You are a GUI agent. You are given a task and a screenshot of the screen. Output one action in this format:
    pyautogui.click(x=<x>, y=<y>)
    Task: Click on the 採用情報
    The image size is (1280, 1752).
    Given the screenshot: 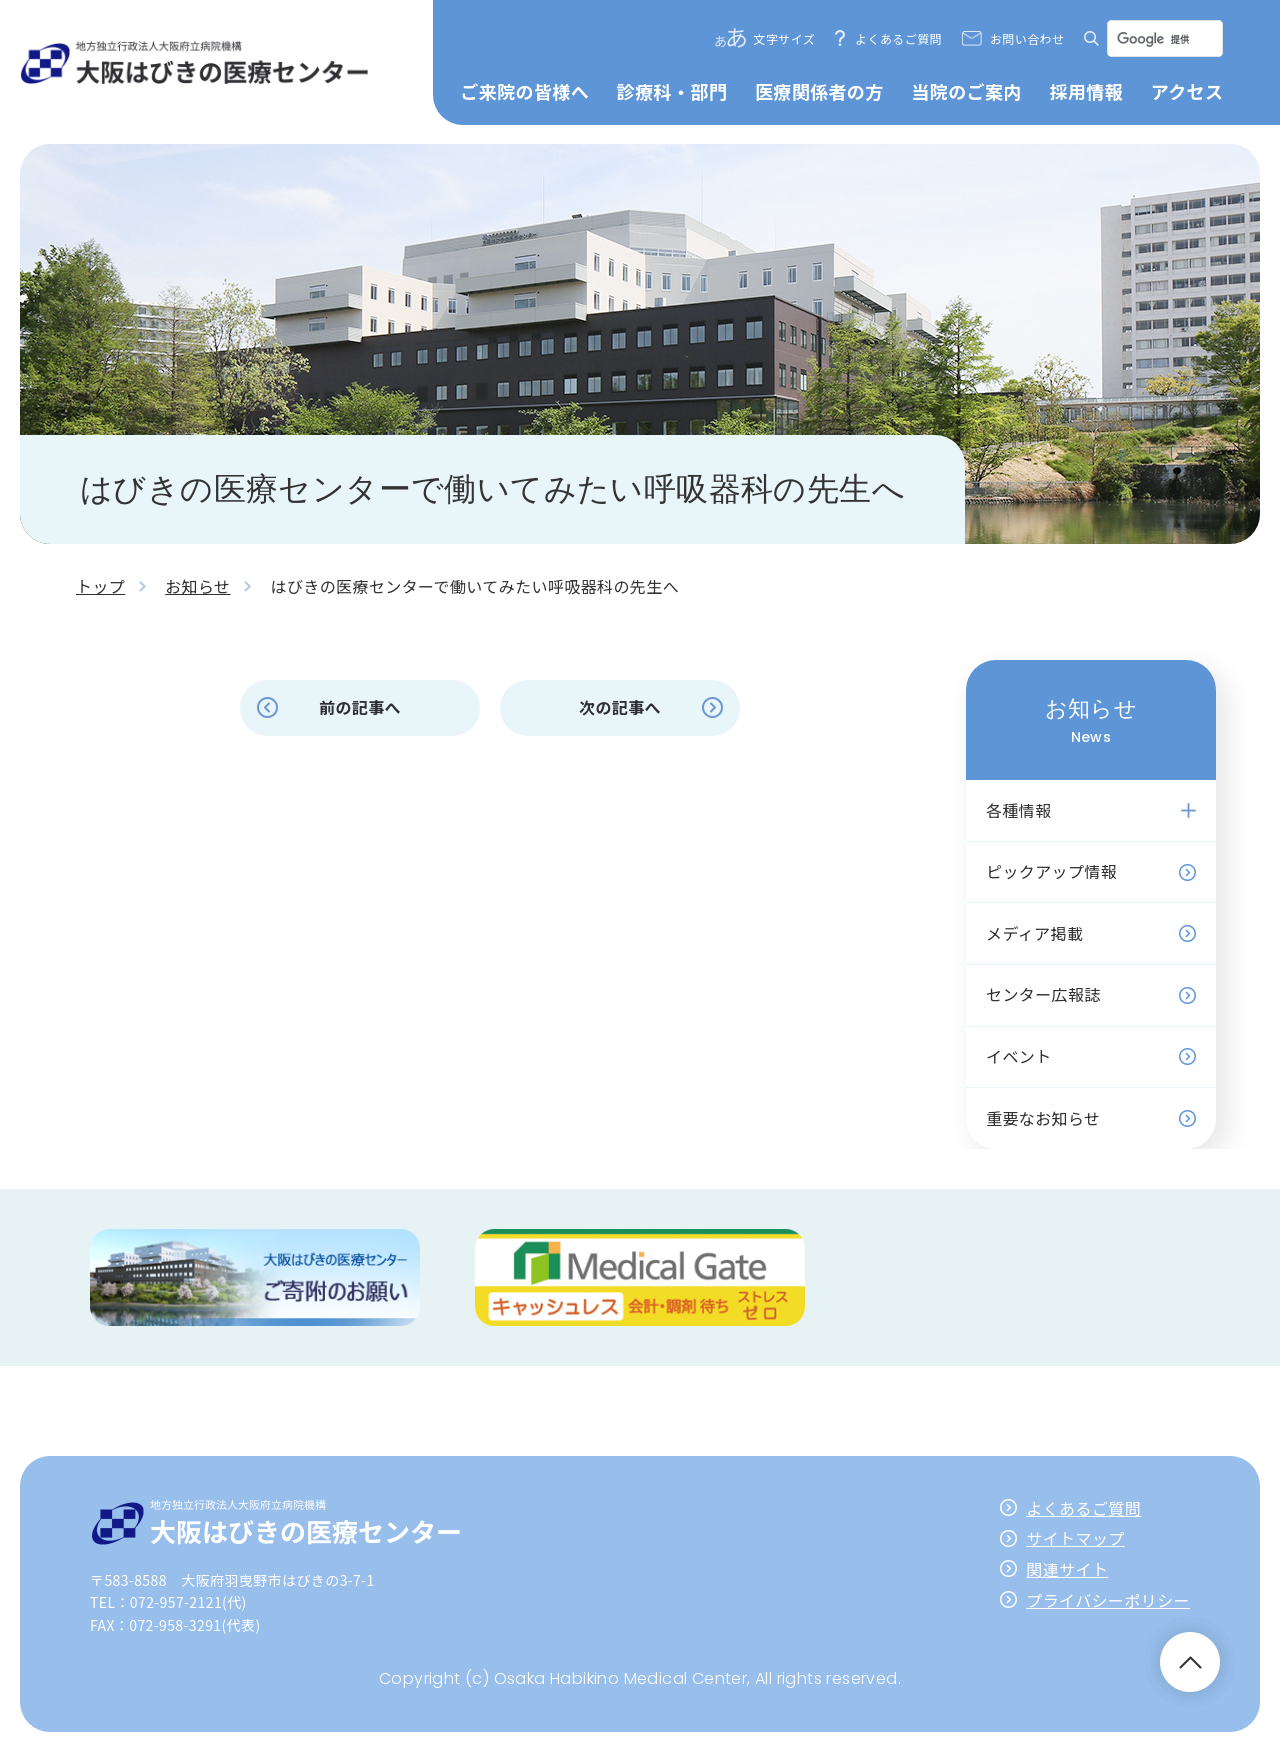 What is the action you would take?
    pyautogui.click(x=1086, y=91)
    